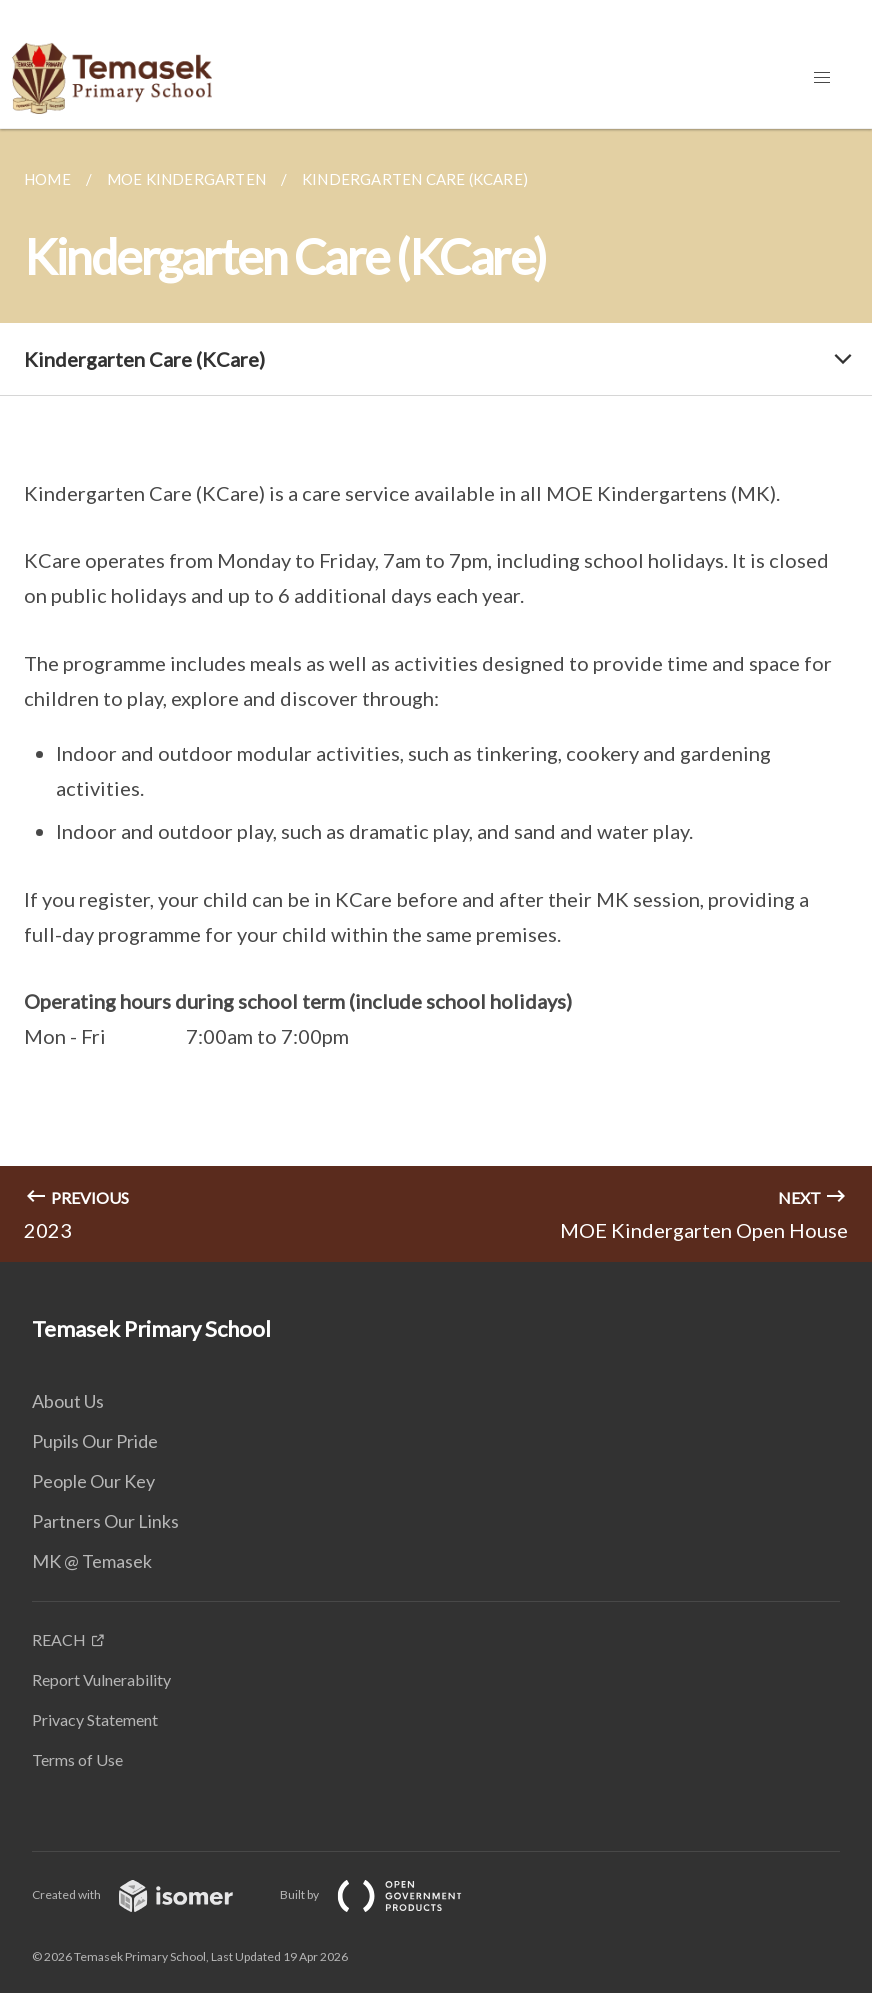  I want to click on Report Vulnerability, so click(101, 1679).